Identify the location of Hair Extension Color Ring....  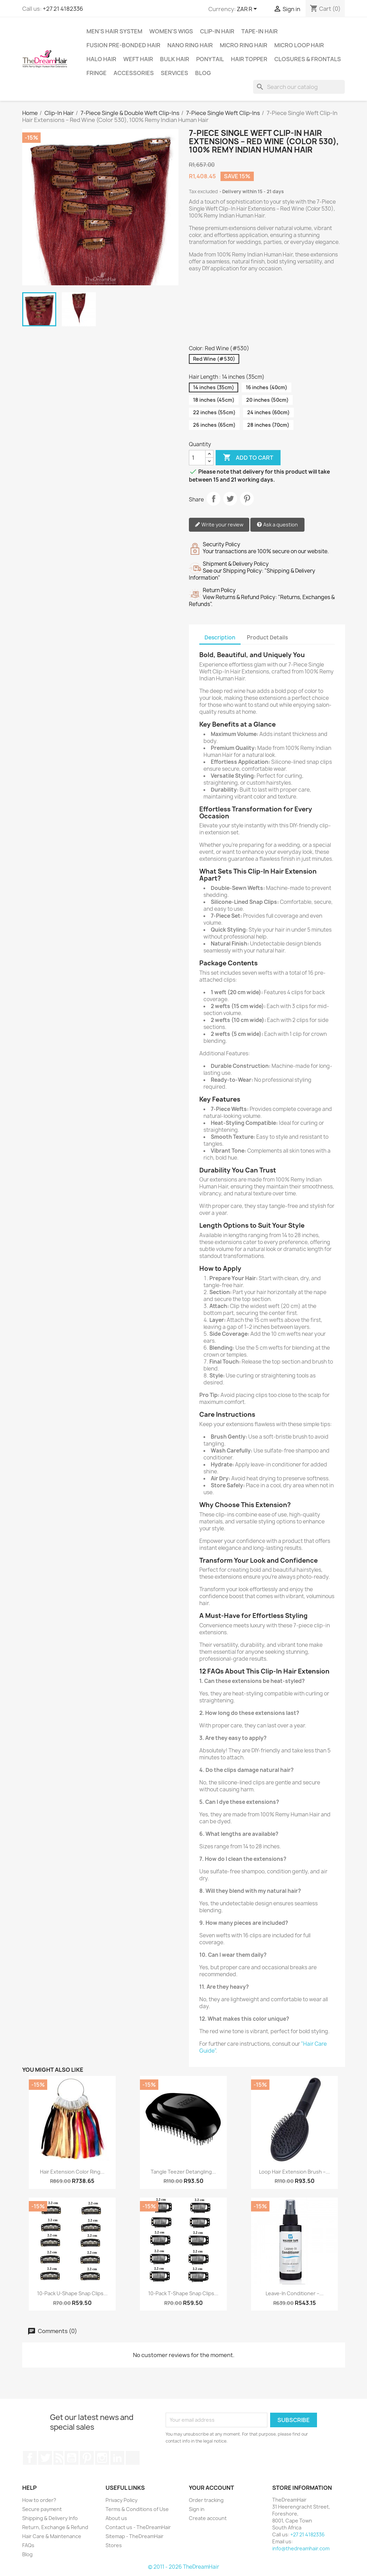
(72, 2171).